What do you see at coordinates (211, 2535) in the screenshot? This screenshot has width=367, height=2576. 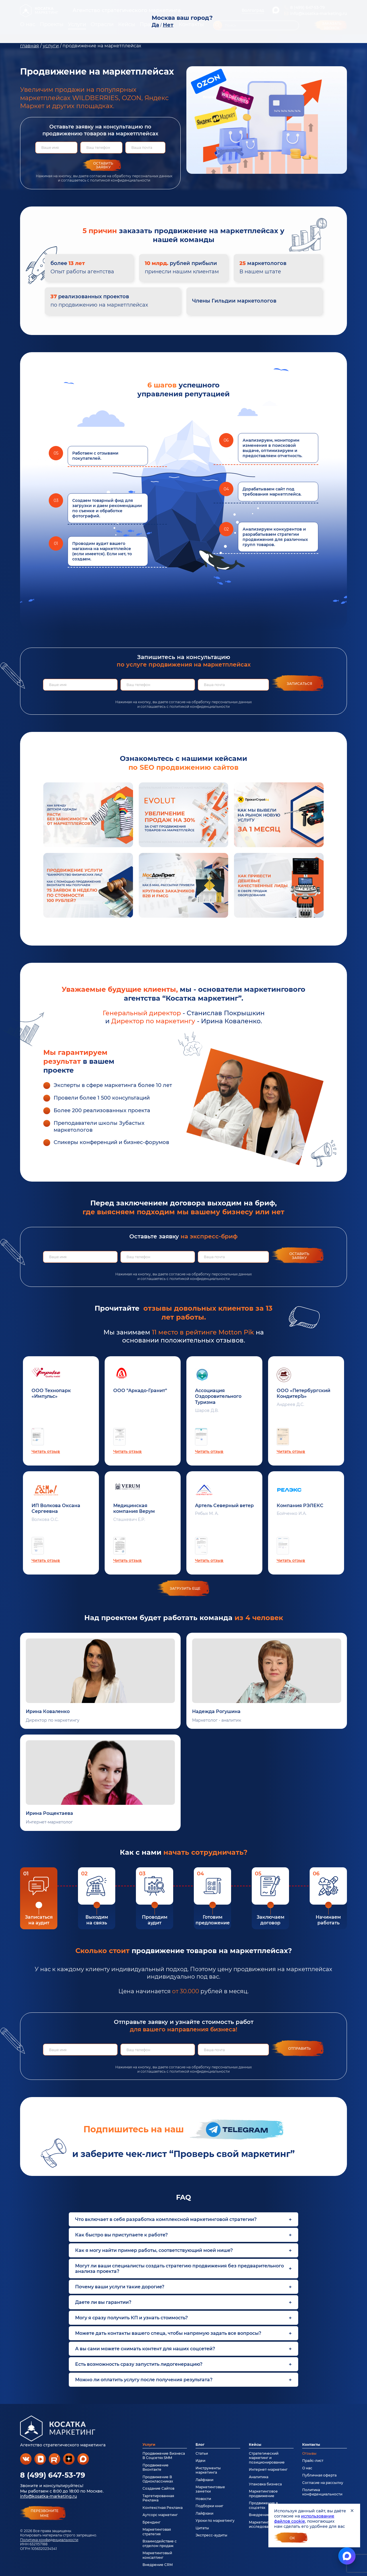 I see `Экспресс-аудиты` at bounding box center [211, 2535].